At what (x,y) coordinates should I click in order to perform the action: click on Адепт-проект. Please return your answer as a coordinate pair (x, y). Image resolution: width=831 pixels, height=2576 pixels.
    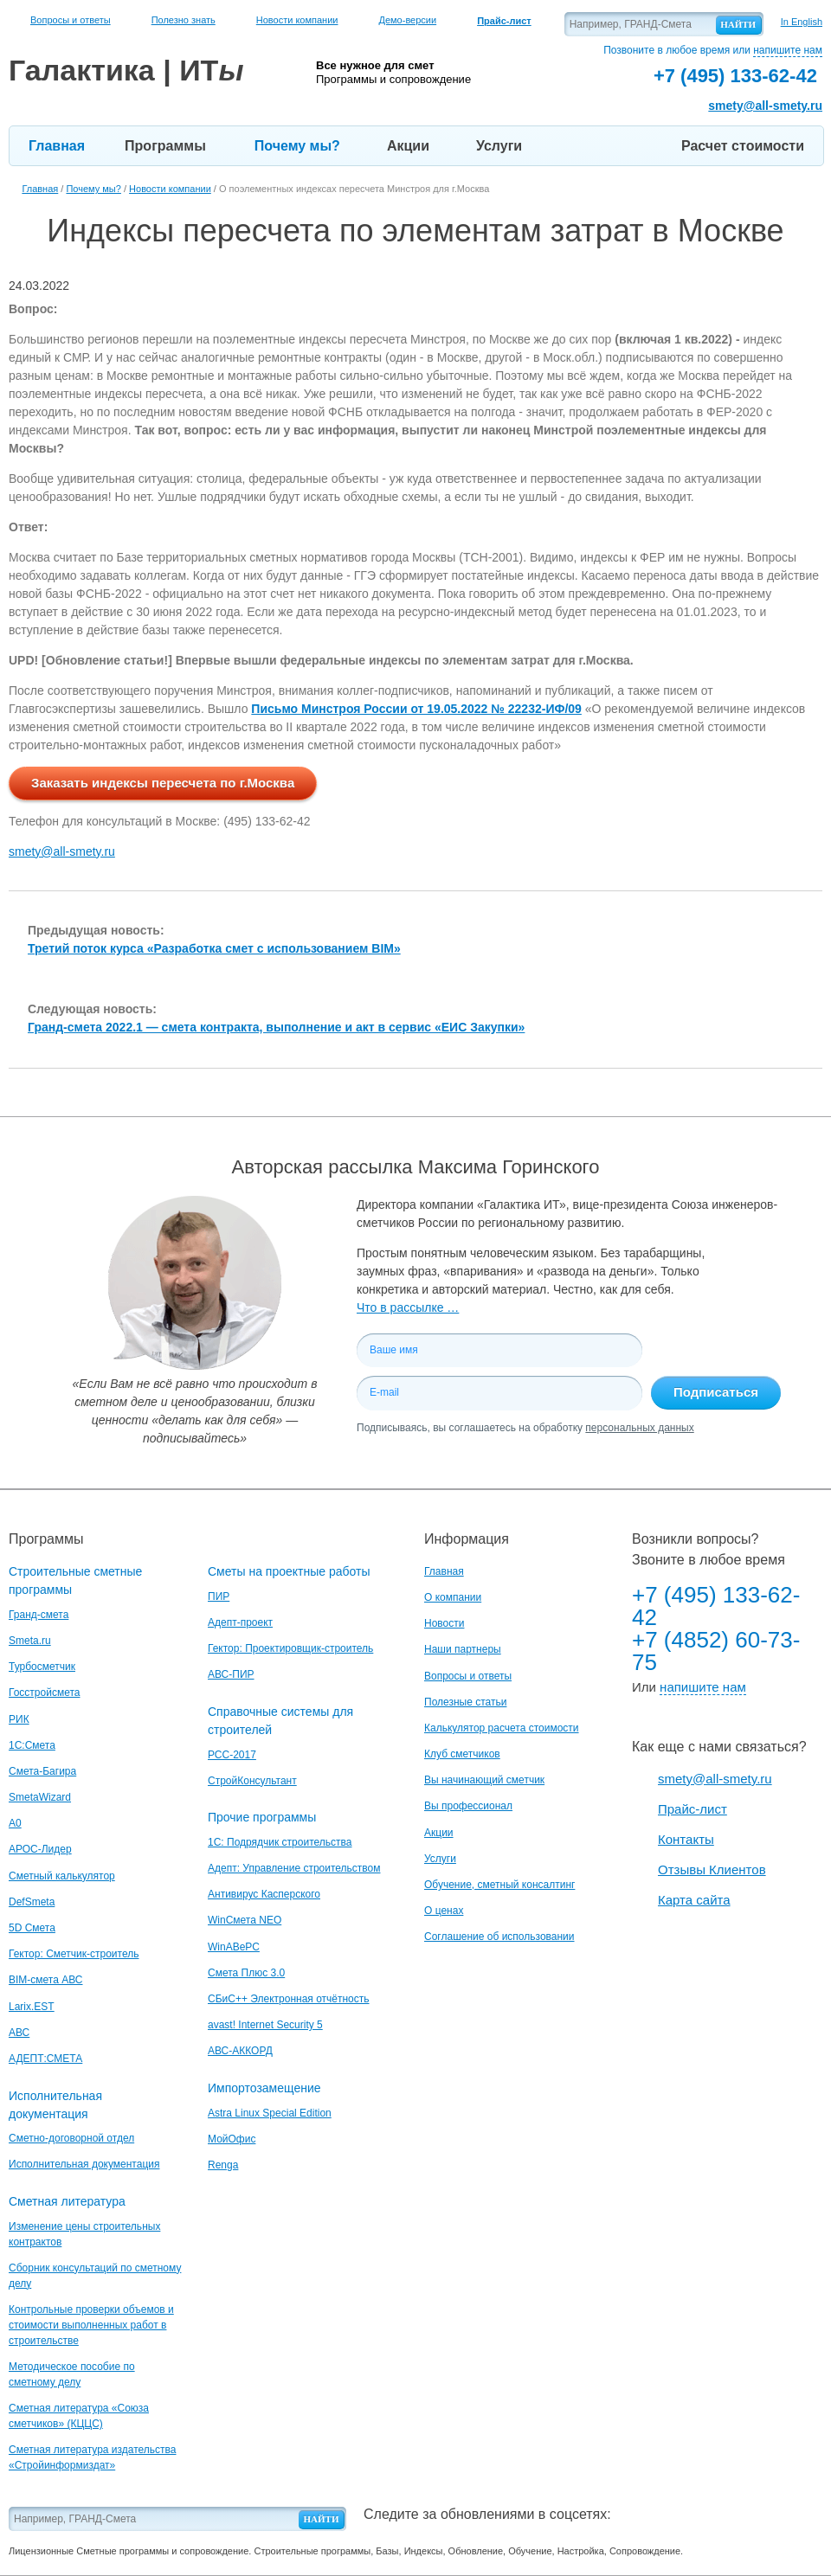
    Looking at the image, I should click on (240, 1622).